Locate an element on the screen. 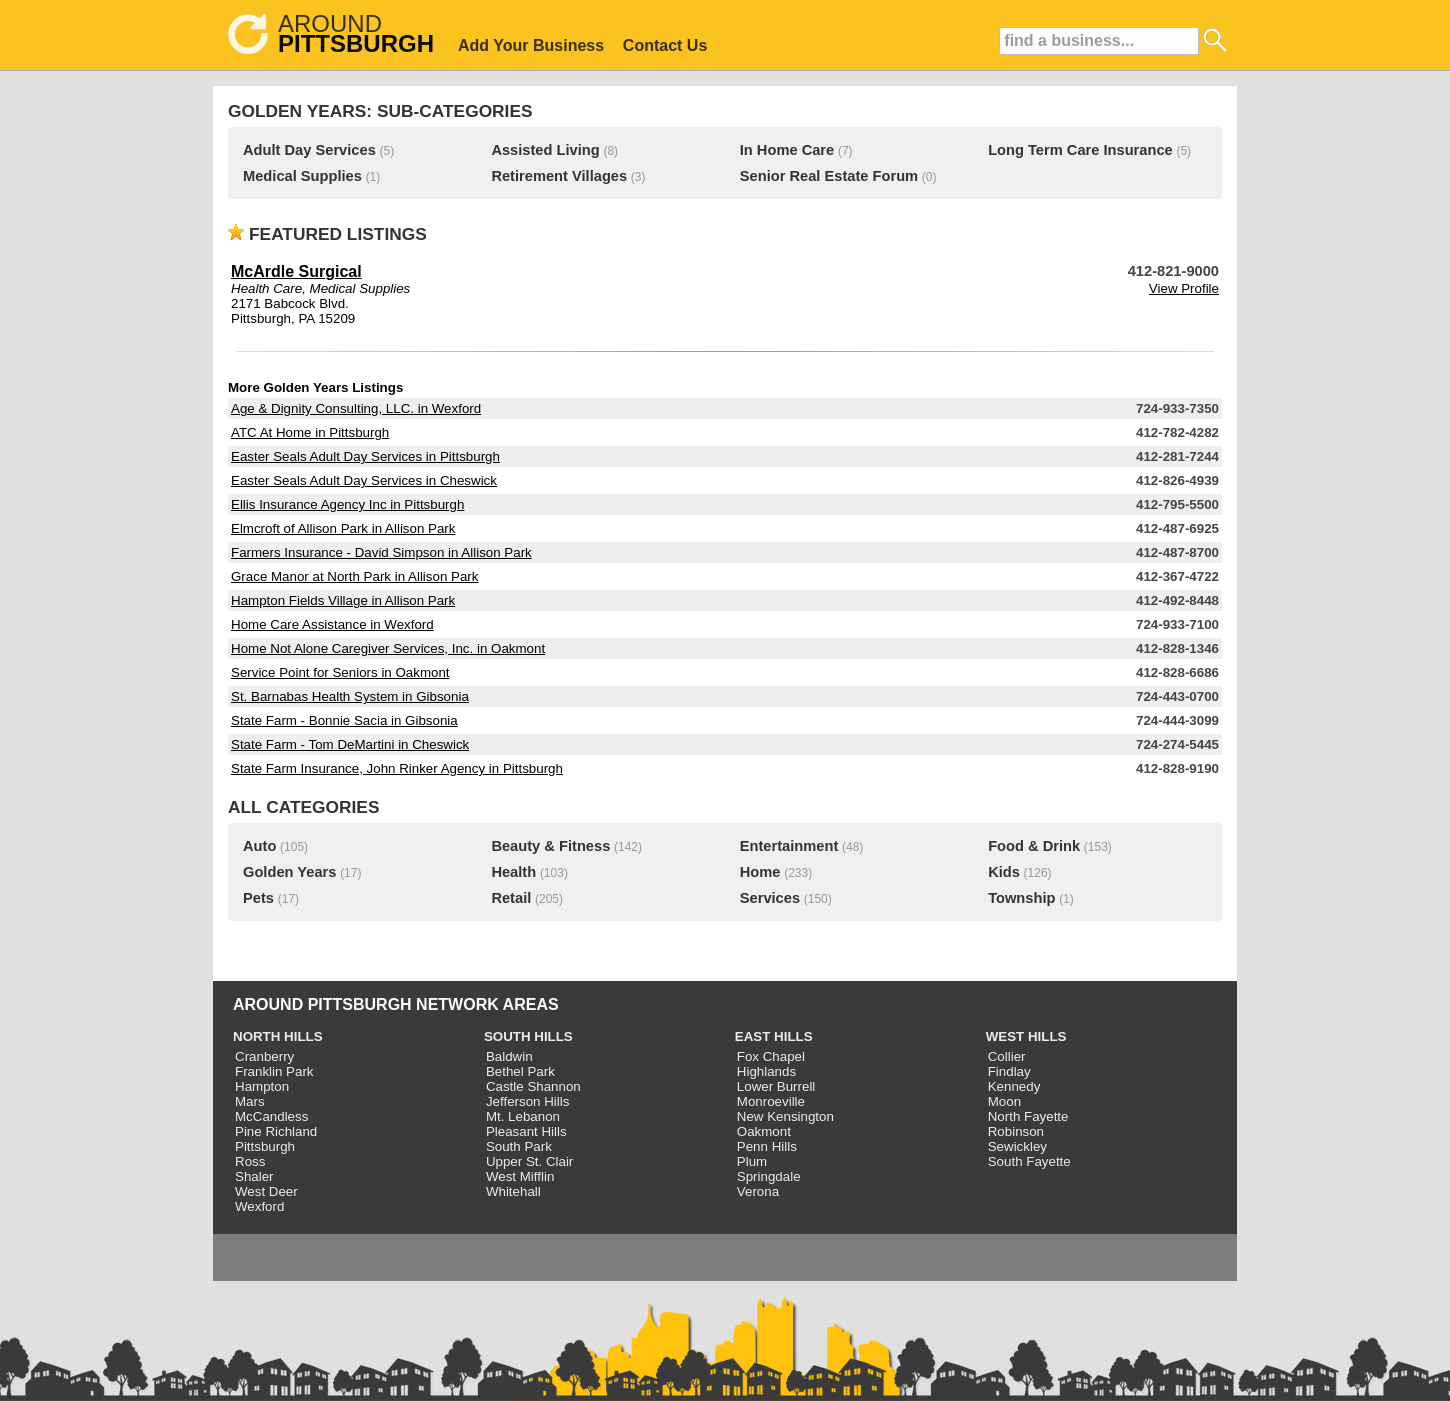  Moon is located at coordinates (1004, 1101).